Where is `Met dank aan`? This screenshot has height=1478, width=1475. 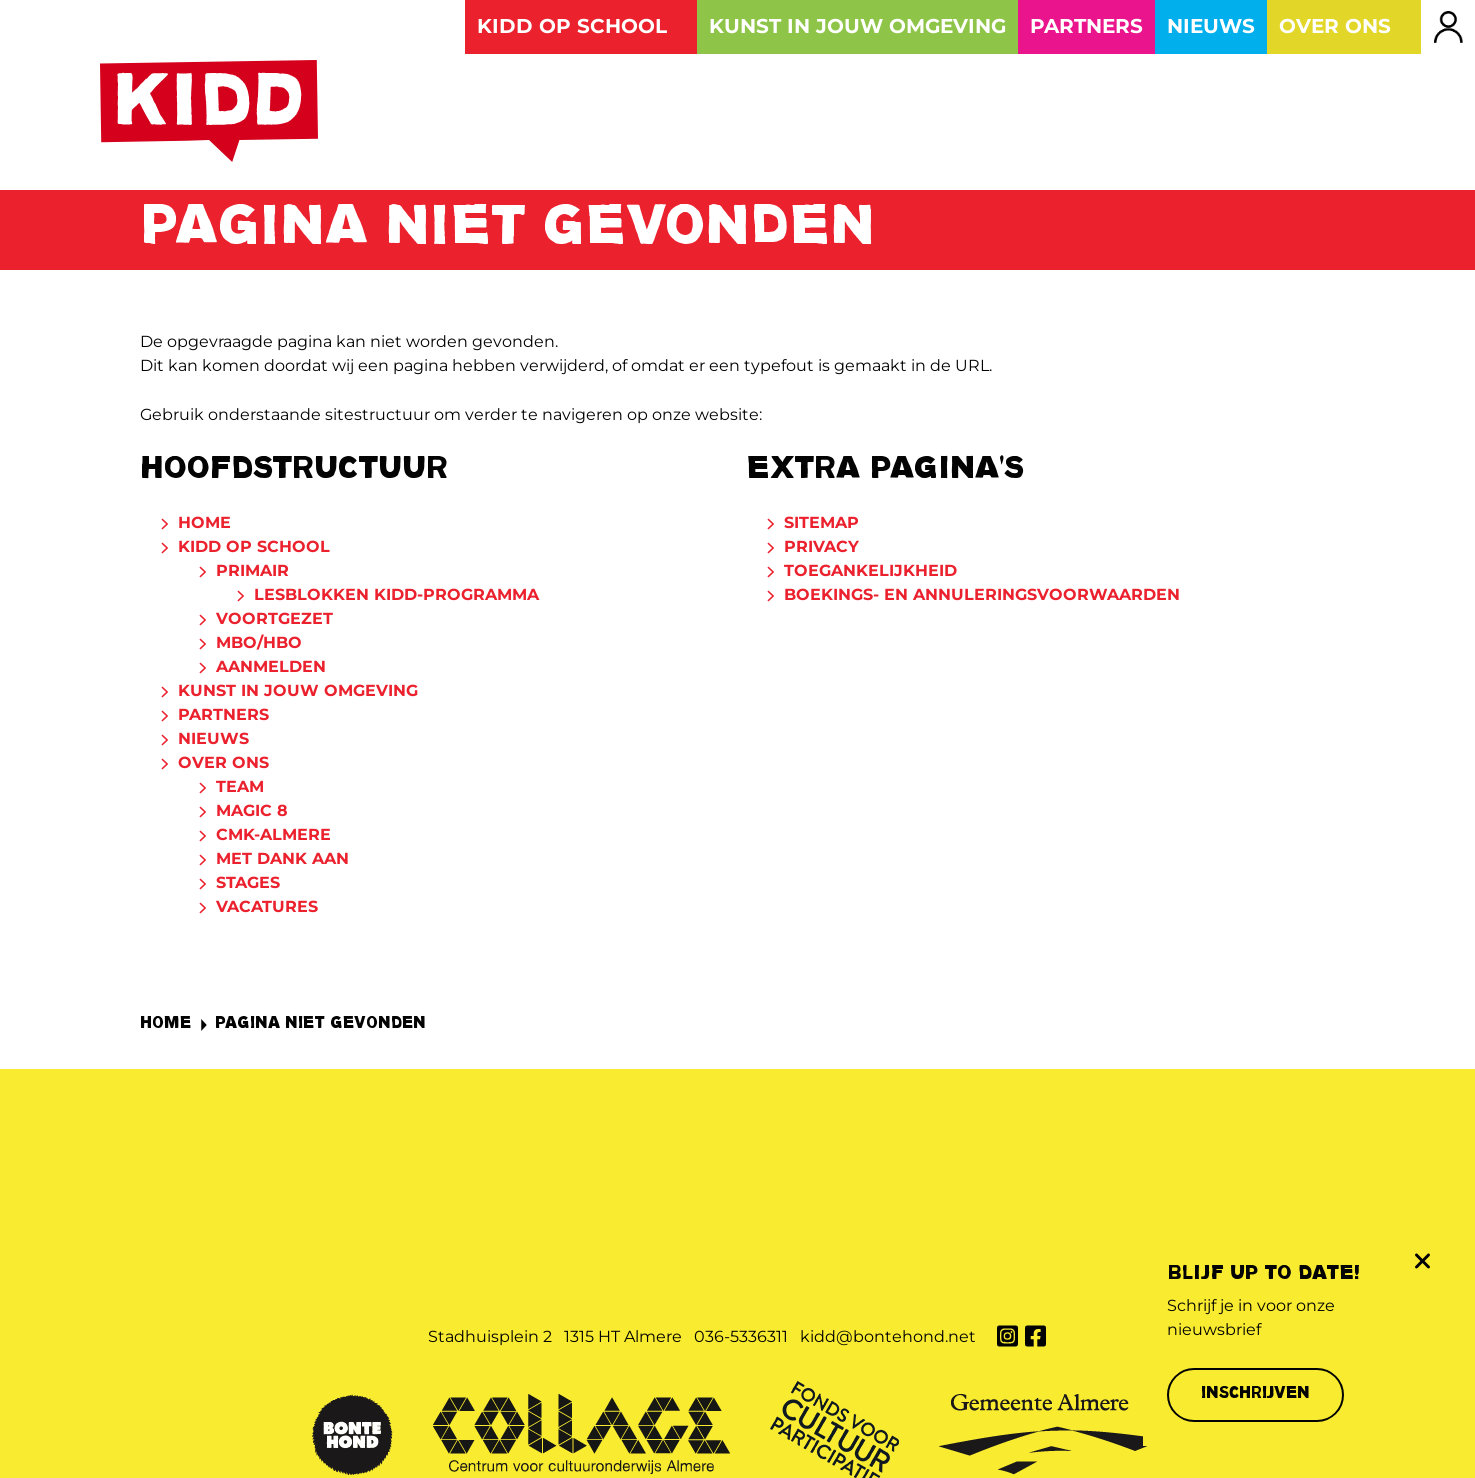
Met dank aan is located at coordinates (282, 862).